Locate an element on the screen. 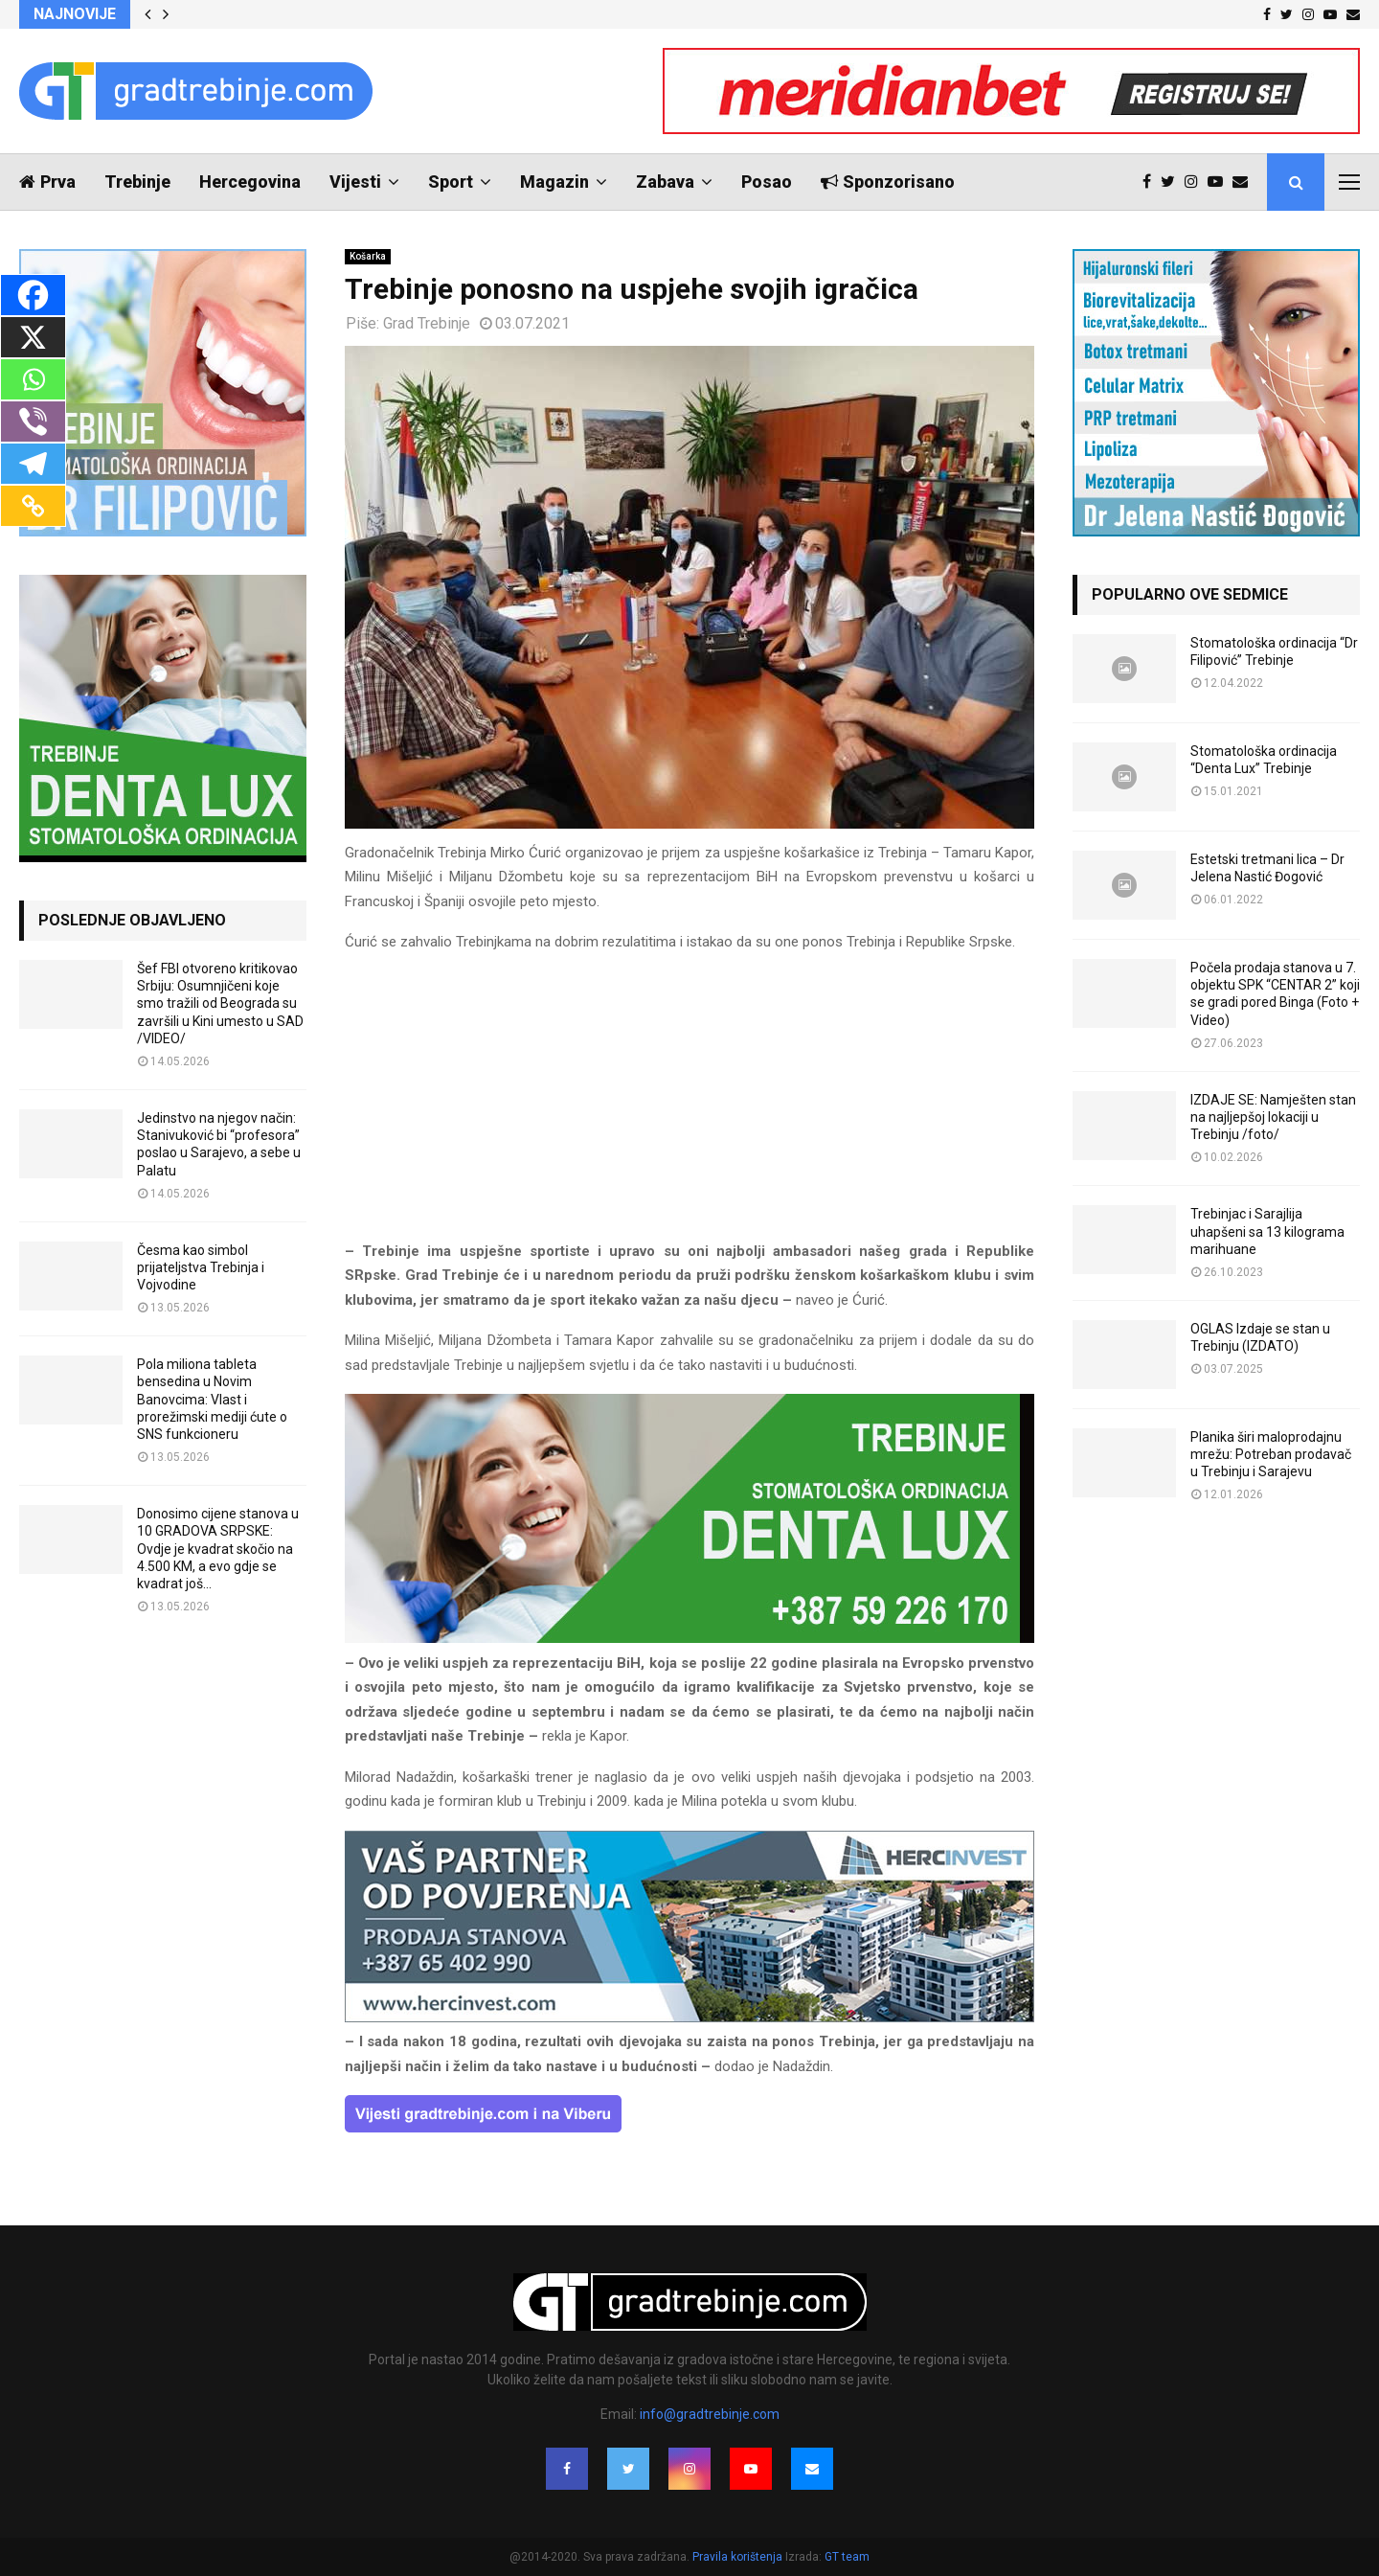  Trebinjac i Sarajlija uhapšeni sa 13 kilograma marihuane is located at coordinates (1267, 1231).